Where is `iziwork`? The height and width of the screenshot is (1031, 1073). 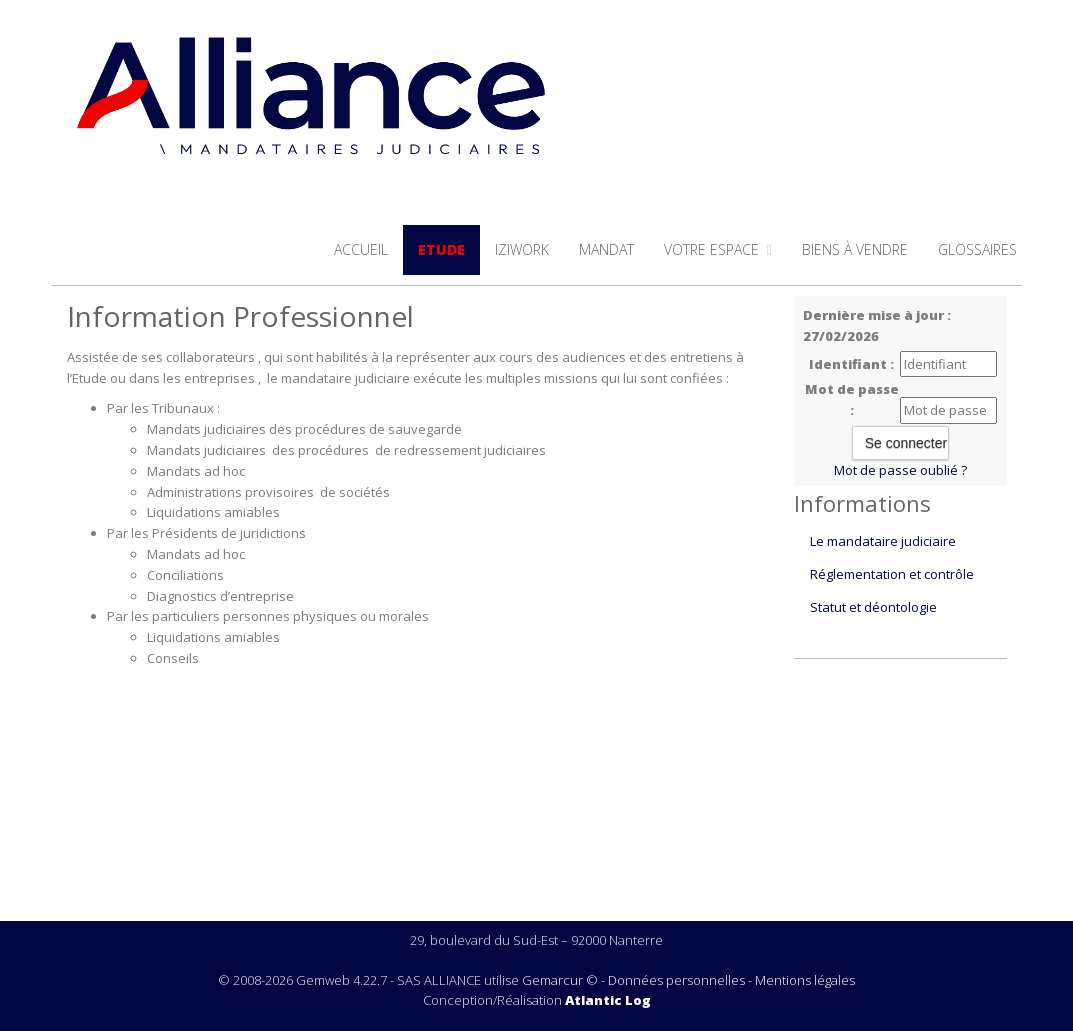 iziwork is located at coordinates (522, 249).